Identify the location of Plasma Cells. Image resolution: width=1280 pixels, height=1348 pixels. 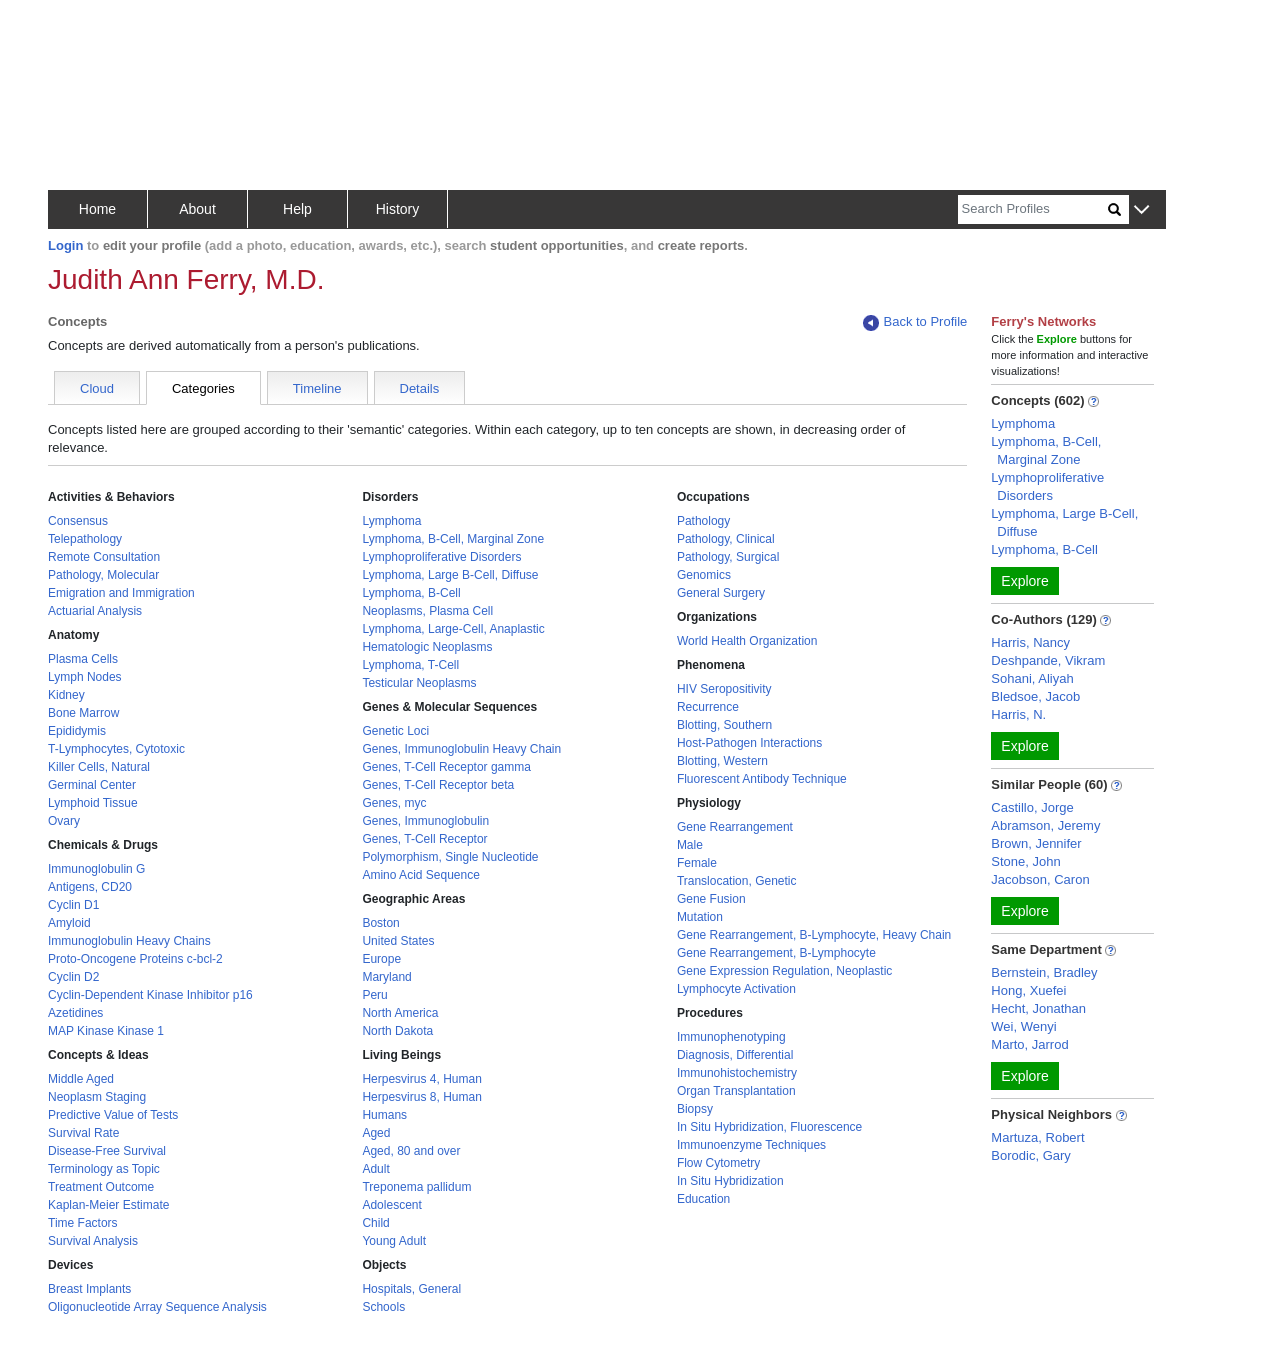
(83, 659).